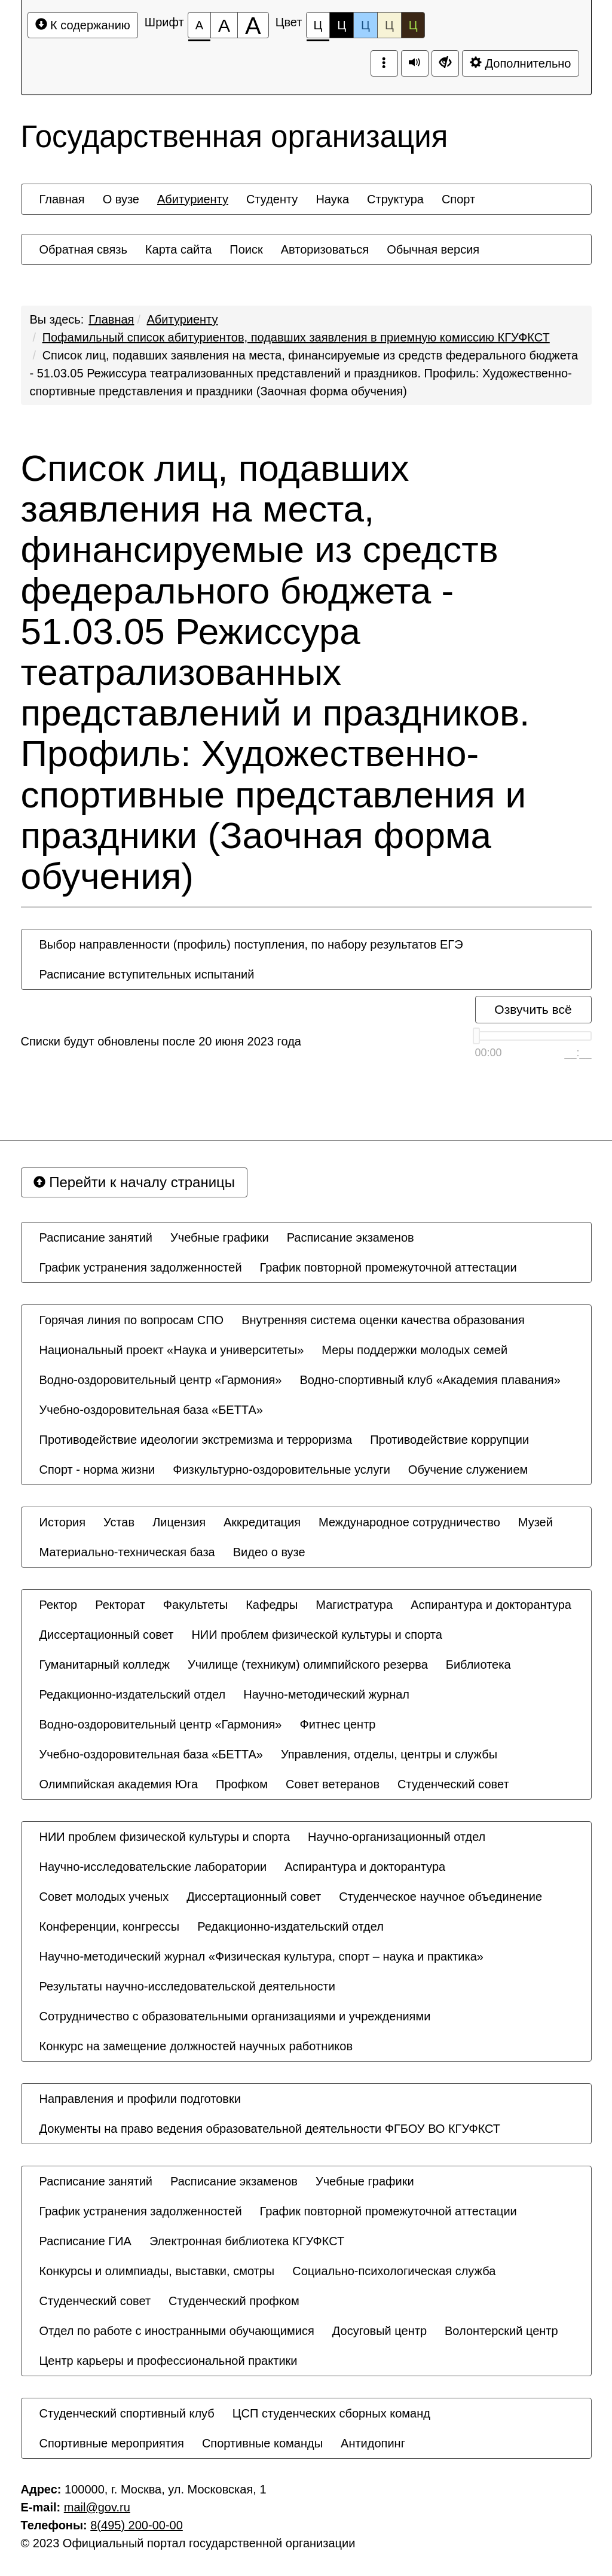 Image resolution: width=612 pixels, height=2576 pixels. I want to click on Абитуриенту [button], so click(192, 199).